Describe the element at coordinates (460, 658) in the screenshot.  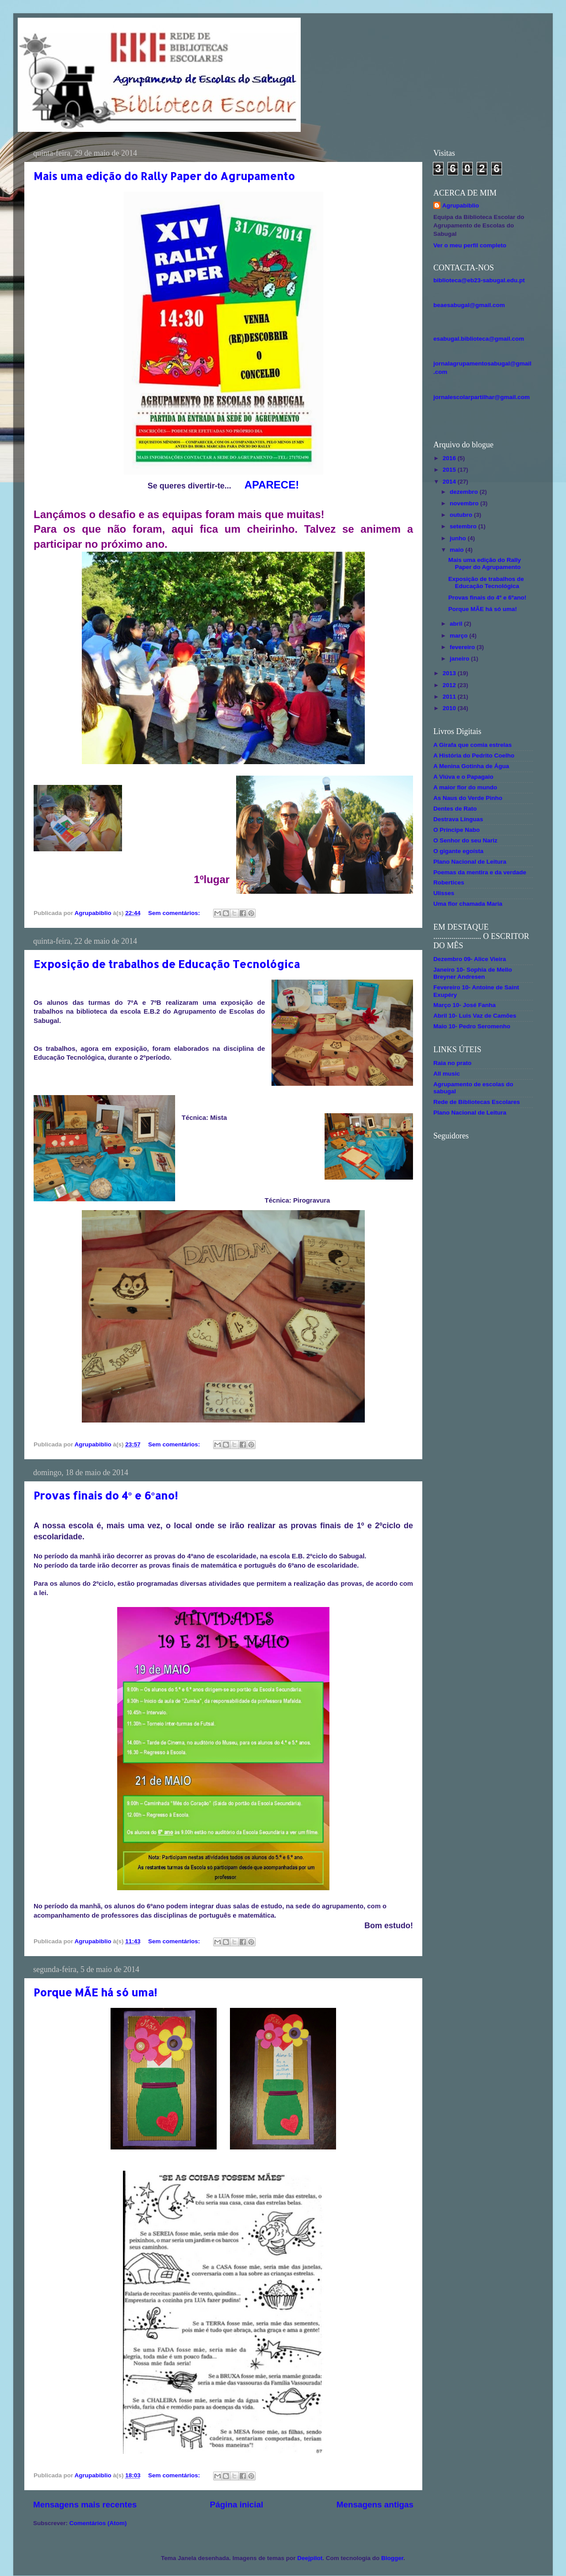
I see `janeiro` at that location.